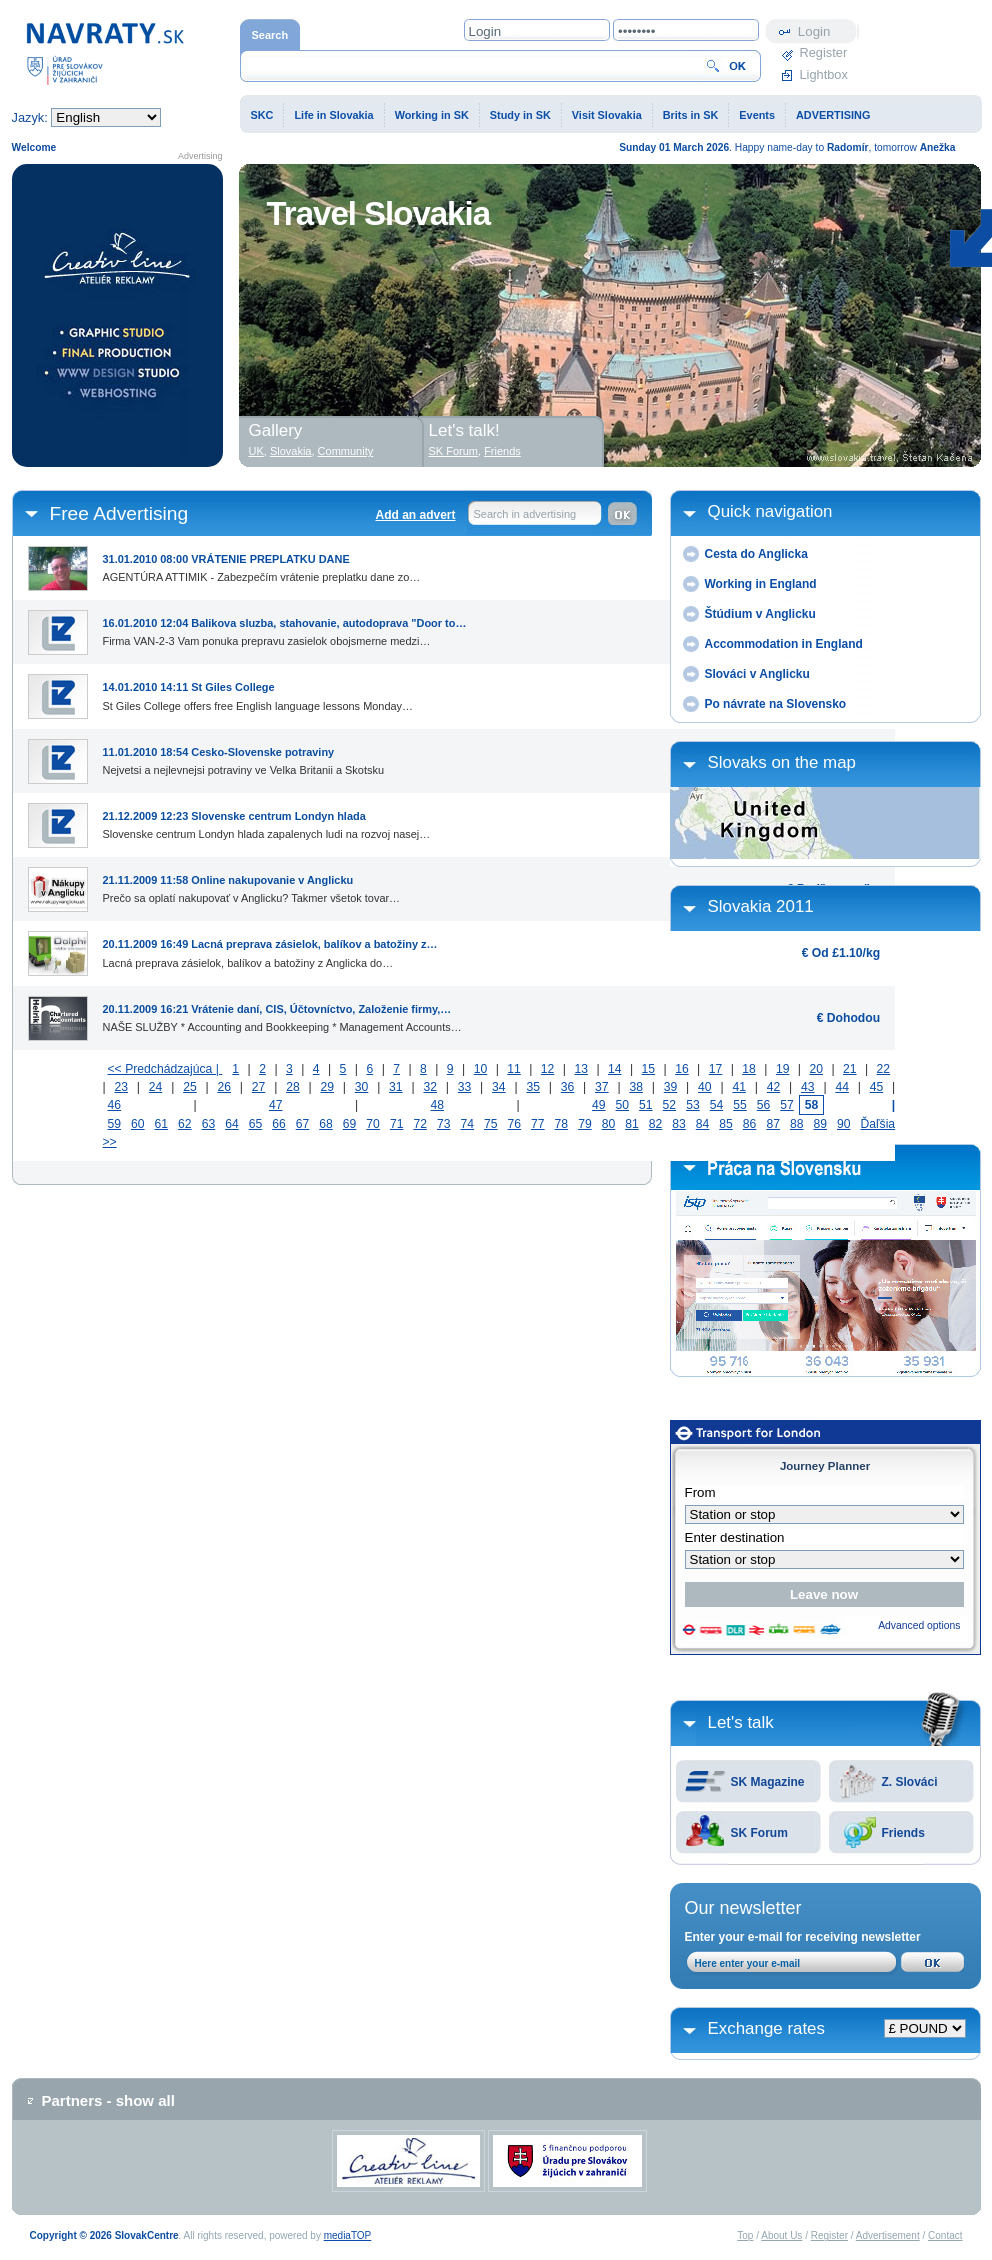  I want to click on 66, so click(279, 1124).